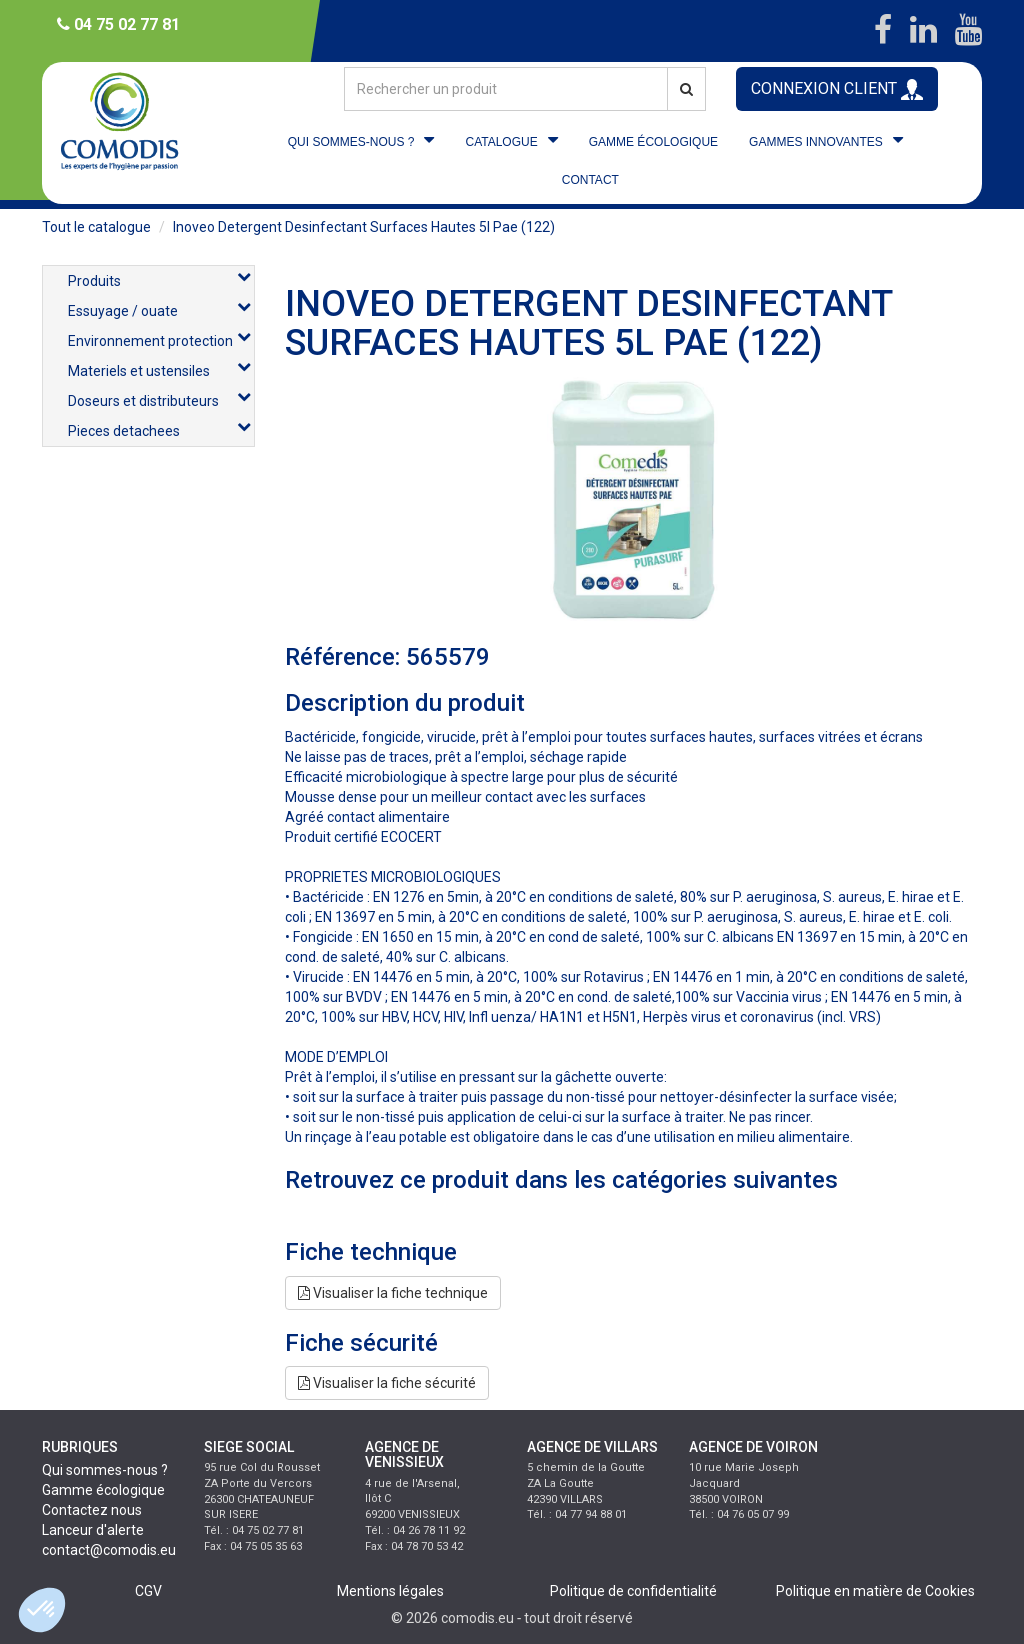 Image resolution: width=1024 pixels, height=1644 pixels. Describe the element at coordinates (390, 1591) in the screenshot. I see `Mentions légales` at that location.